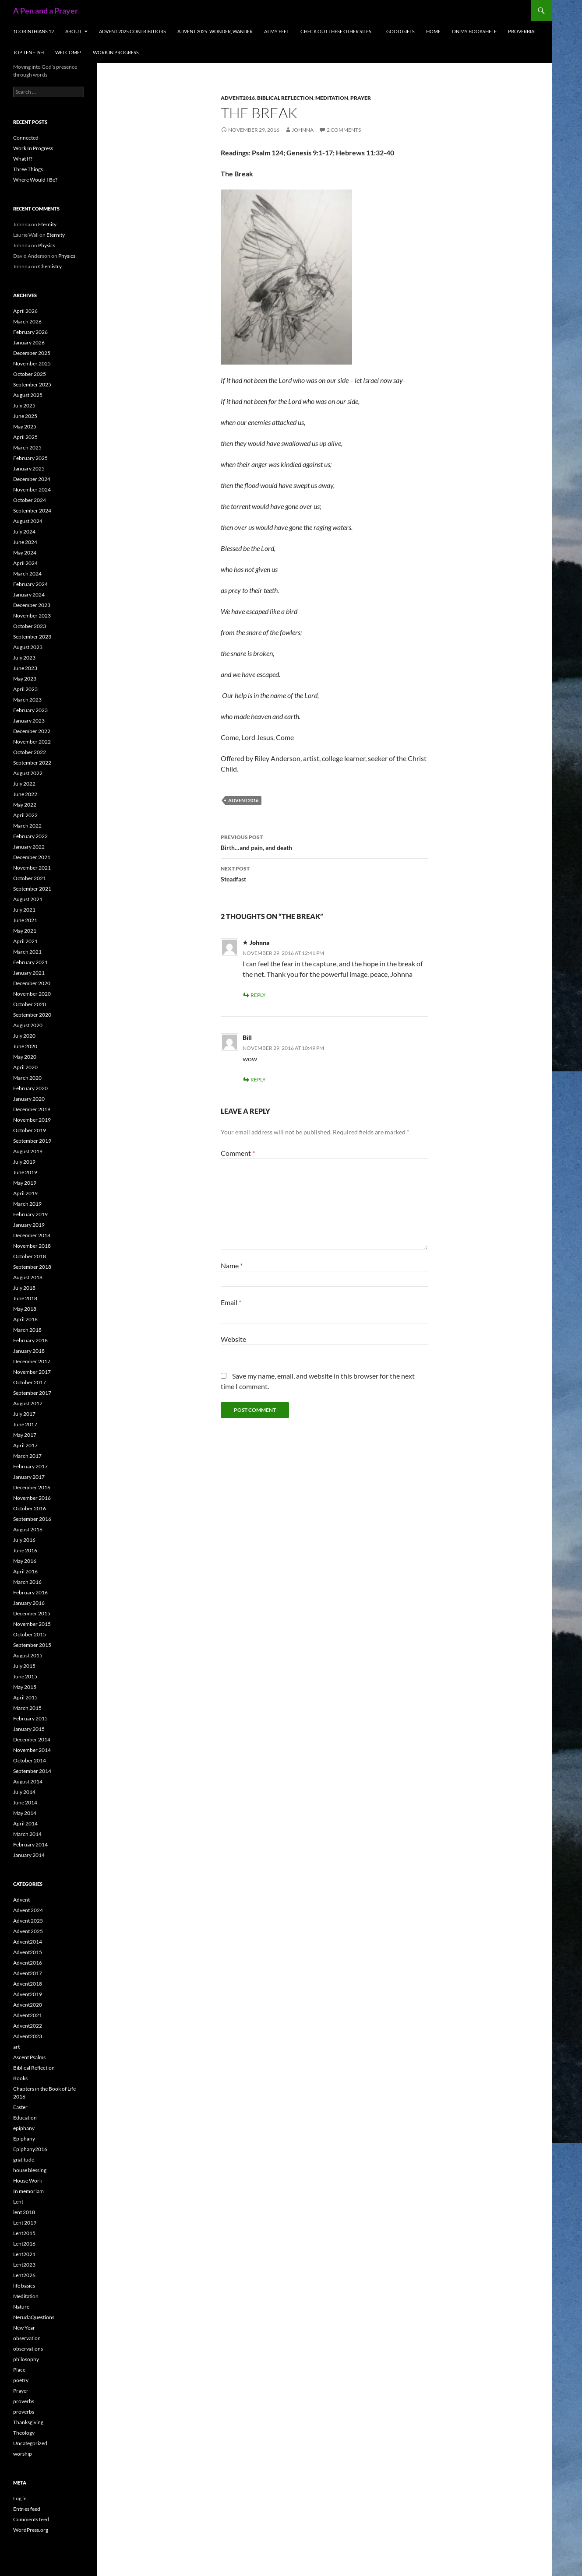 The width and height of the screenshot is (582, 2576). What do you see at coordinates (27, 2025) in the screenshot?
I see `Advent2022` at bounding box center [27, 2025].